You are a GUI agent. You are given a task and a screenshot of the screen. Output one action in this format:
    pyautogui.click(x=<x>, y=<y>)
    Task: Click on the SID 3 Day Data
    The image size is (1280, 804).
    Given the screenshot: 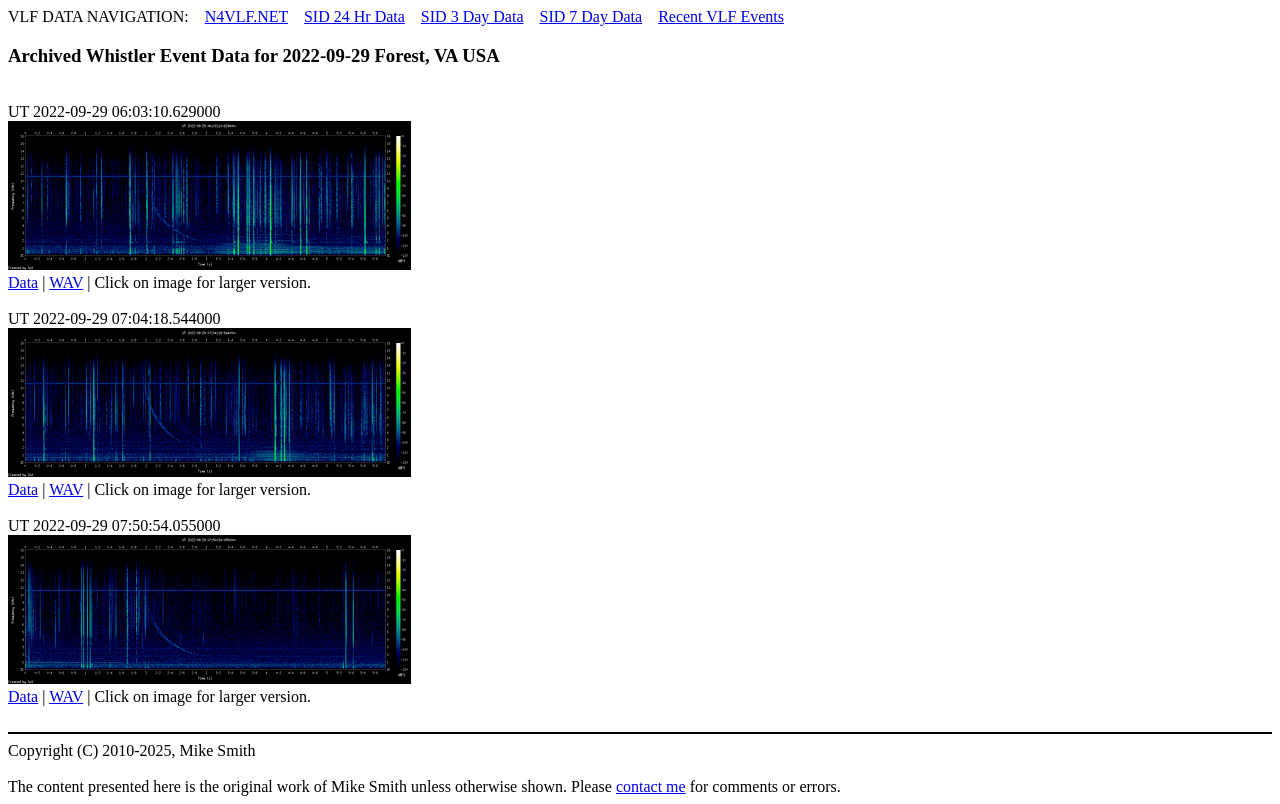 What is the action you would take?
    pyautogui.click(x=472, y=16)
    